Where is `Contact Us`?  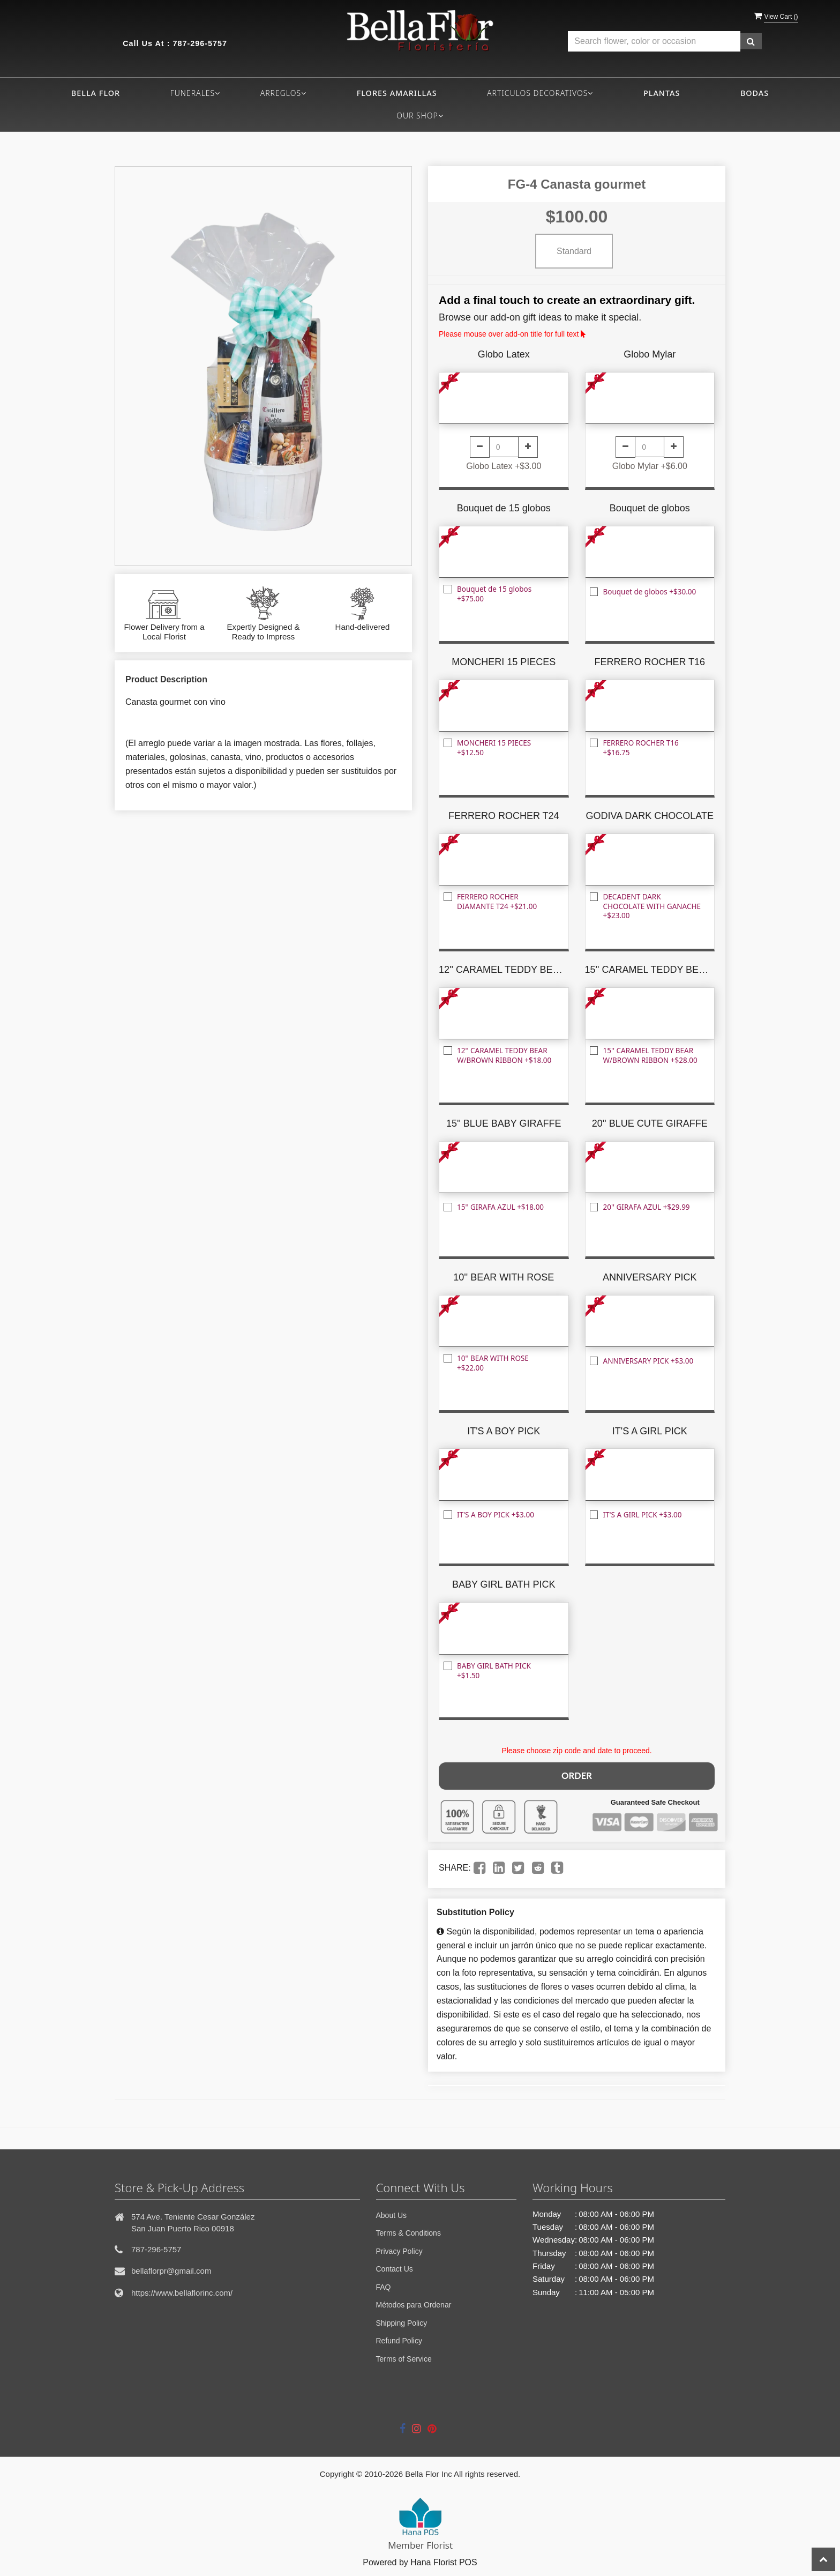 Contact Us is located at coordinates (394, 2266).